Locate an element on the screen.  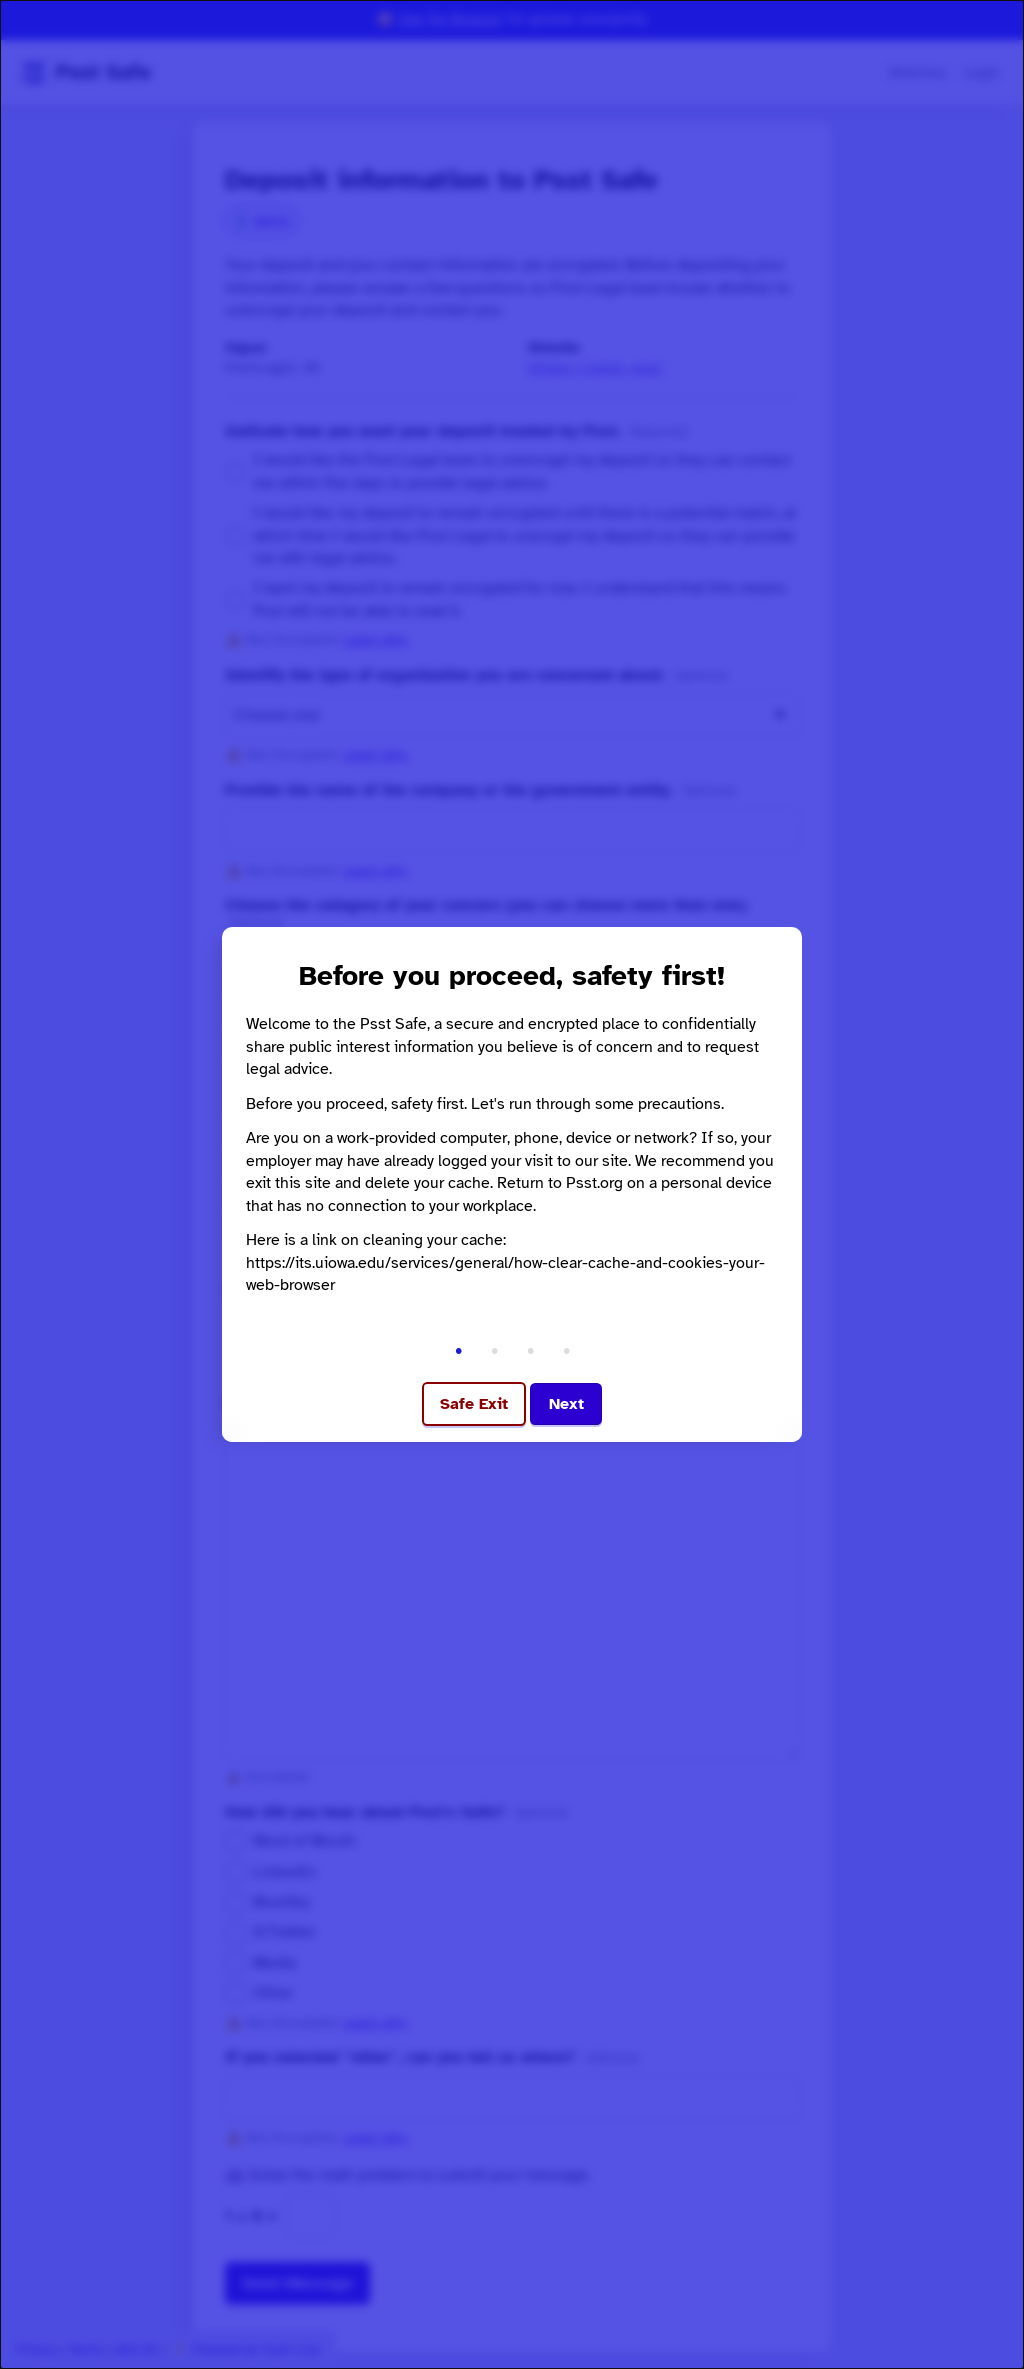
• [Go to step 4] is located at coordinates (566, 1350).